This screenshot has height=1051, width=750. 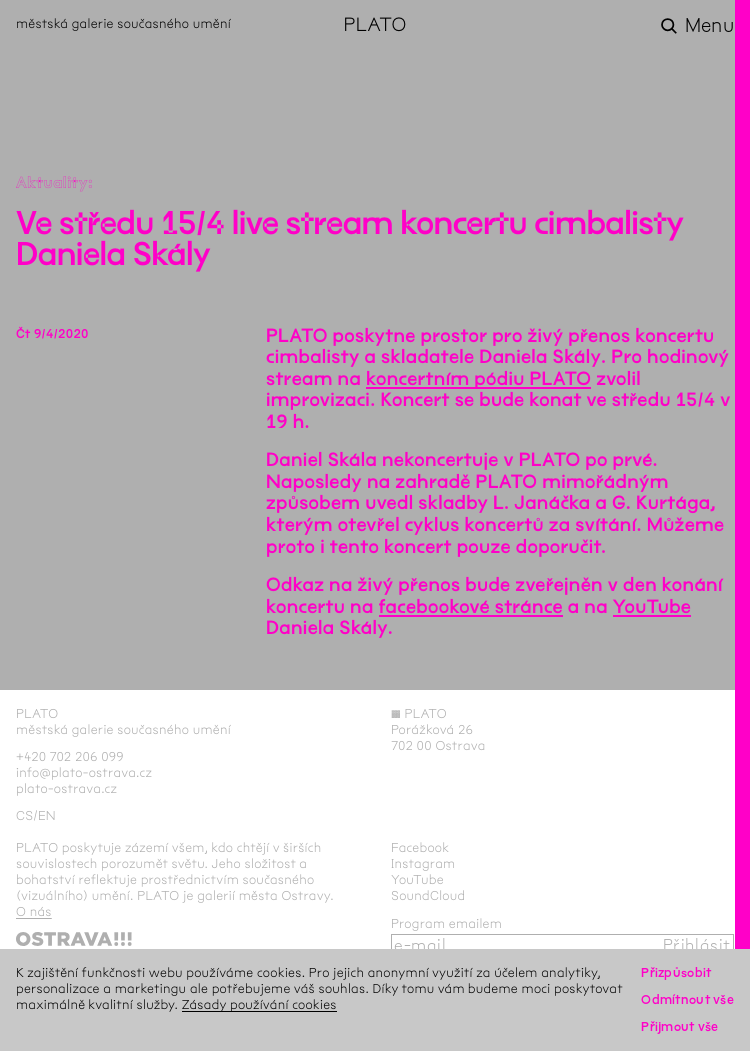 What do you see at coordinates (428, 896) in the screenshot?
I see `SoundCloud` at bounding box center [428, 896].